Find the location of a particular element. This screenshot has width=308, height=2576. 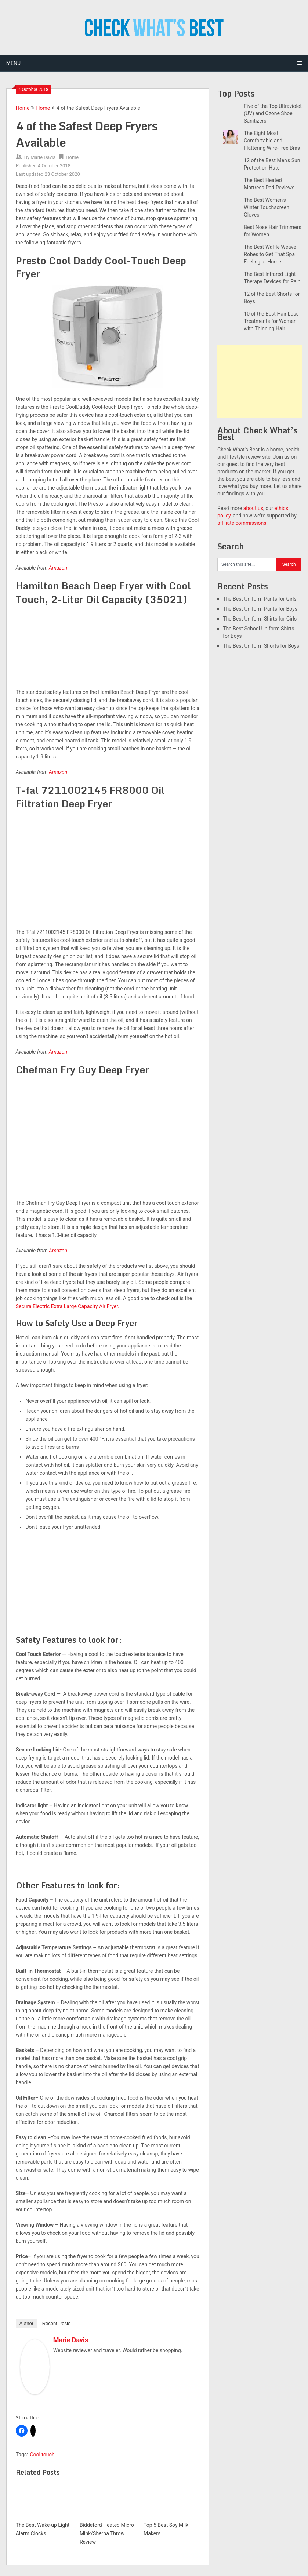

Author is located at coordinates (26, 2323).